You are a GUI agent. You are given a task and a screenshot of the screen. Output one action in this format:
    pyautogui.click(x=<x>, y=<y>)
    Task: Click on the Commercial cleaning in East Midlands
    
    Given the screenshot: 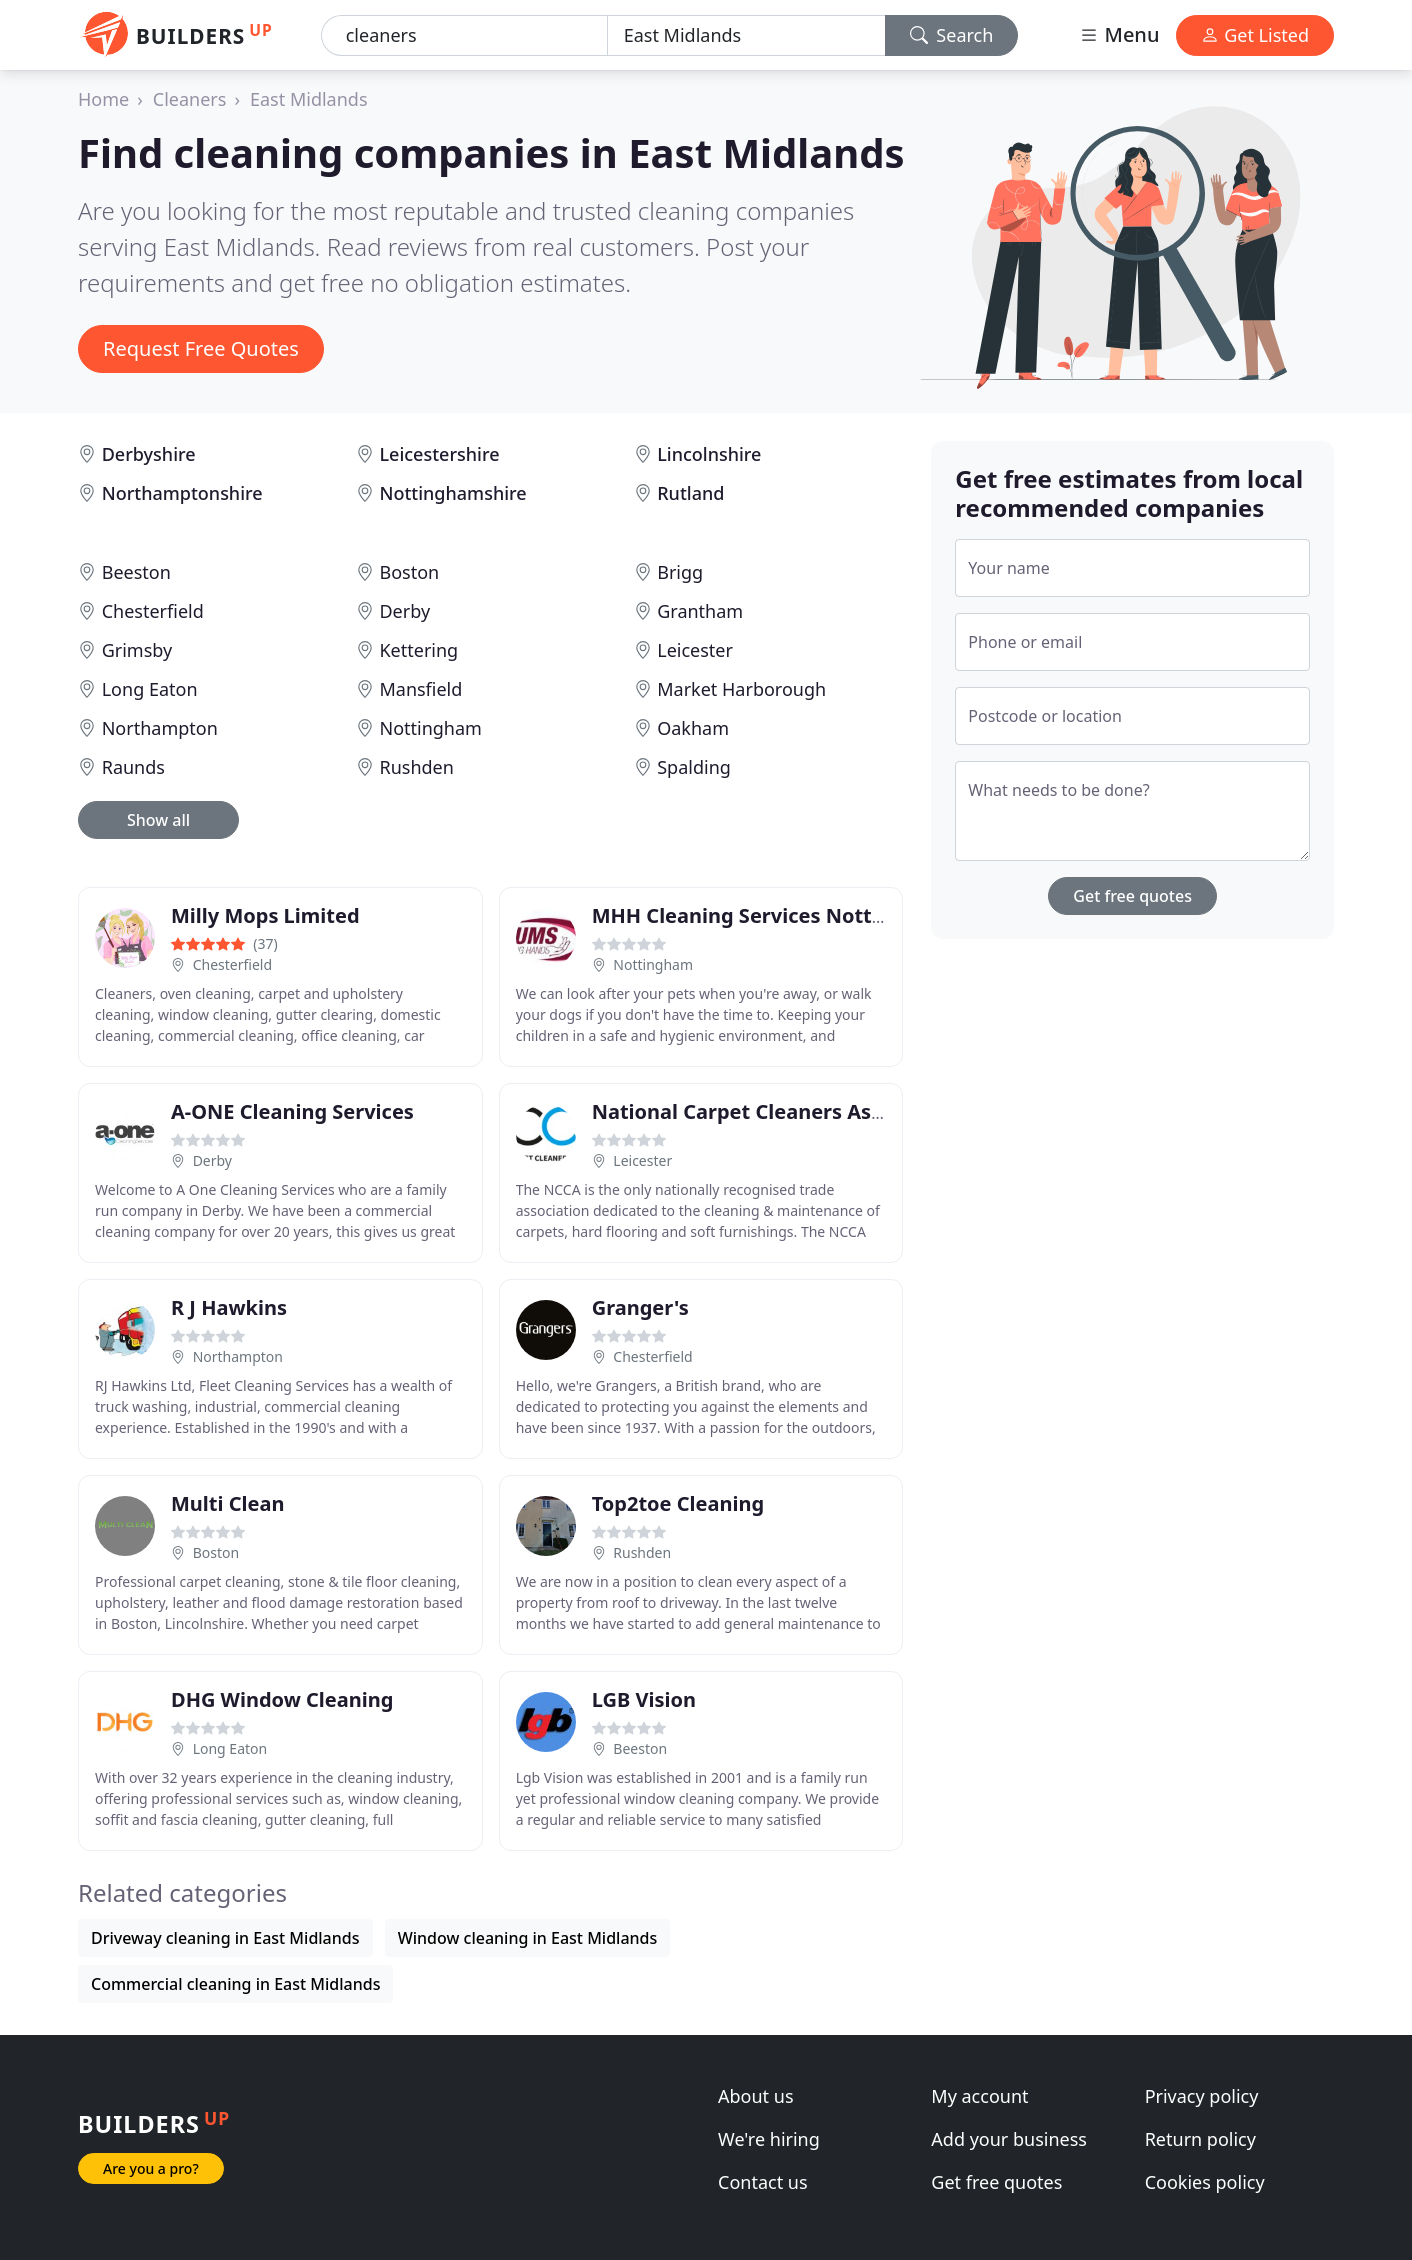 What is the action you would take?
    pyautogui.click(x=235, y=1984)
    